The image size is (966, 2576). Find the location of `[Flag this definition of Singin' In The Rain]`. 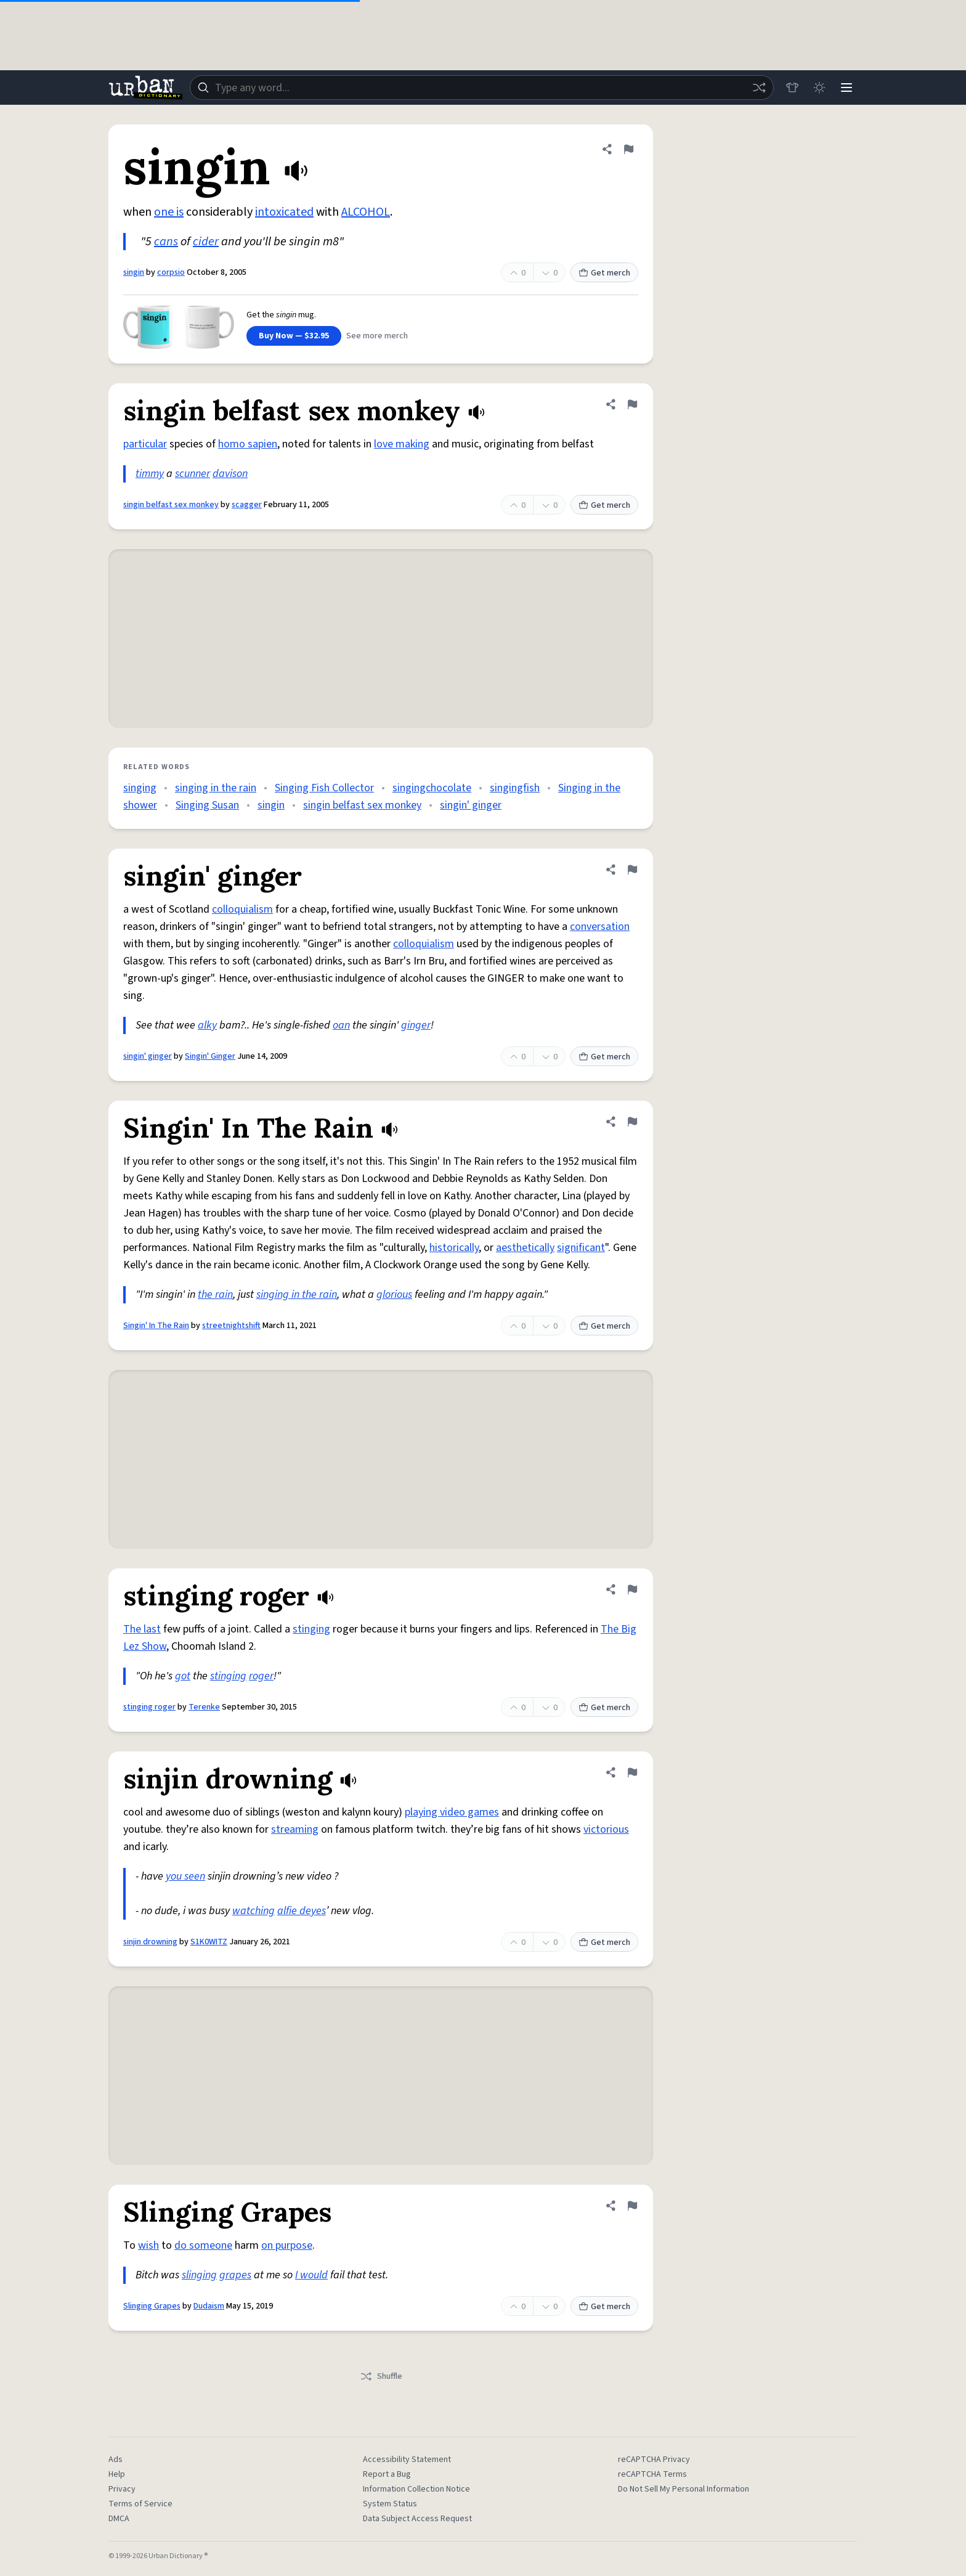

[Flag this definition of Singin' In The Rain] is located at coordinates (632, 1121).